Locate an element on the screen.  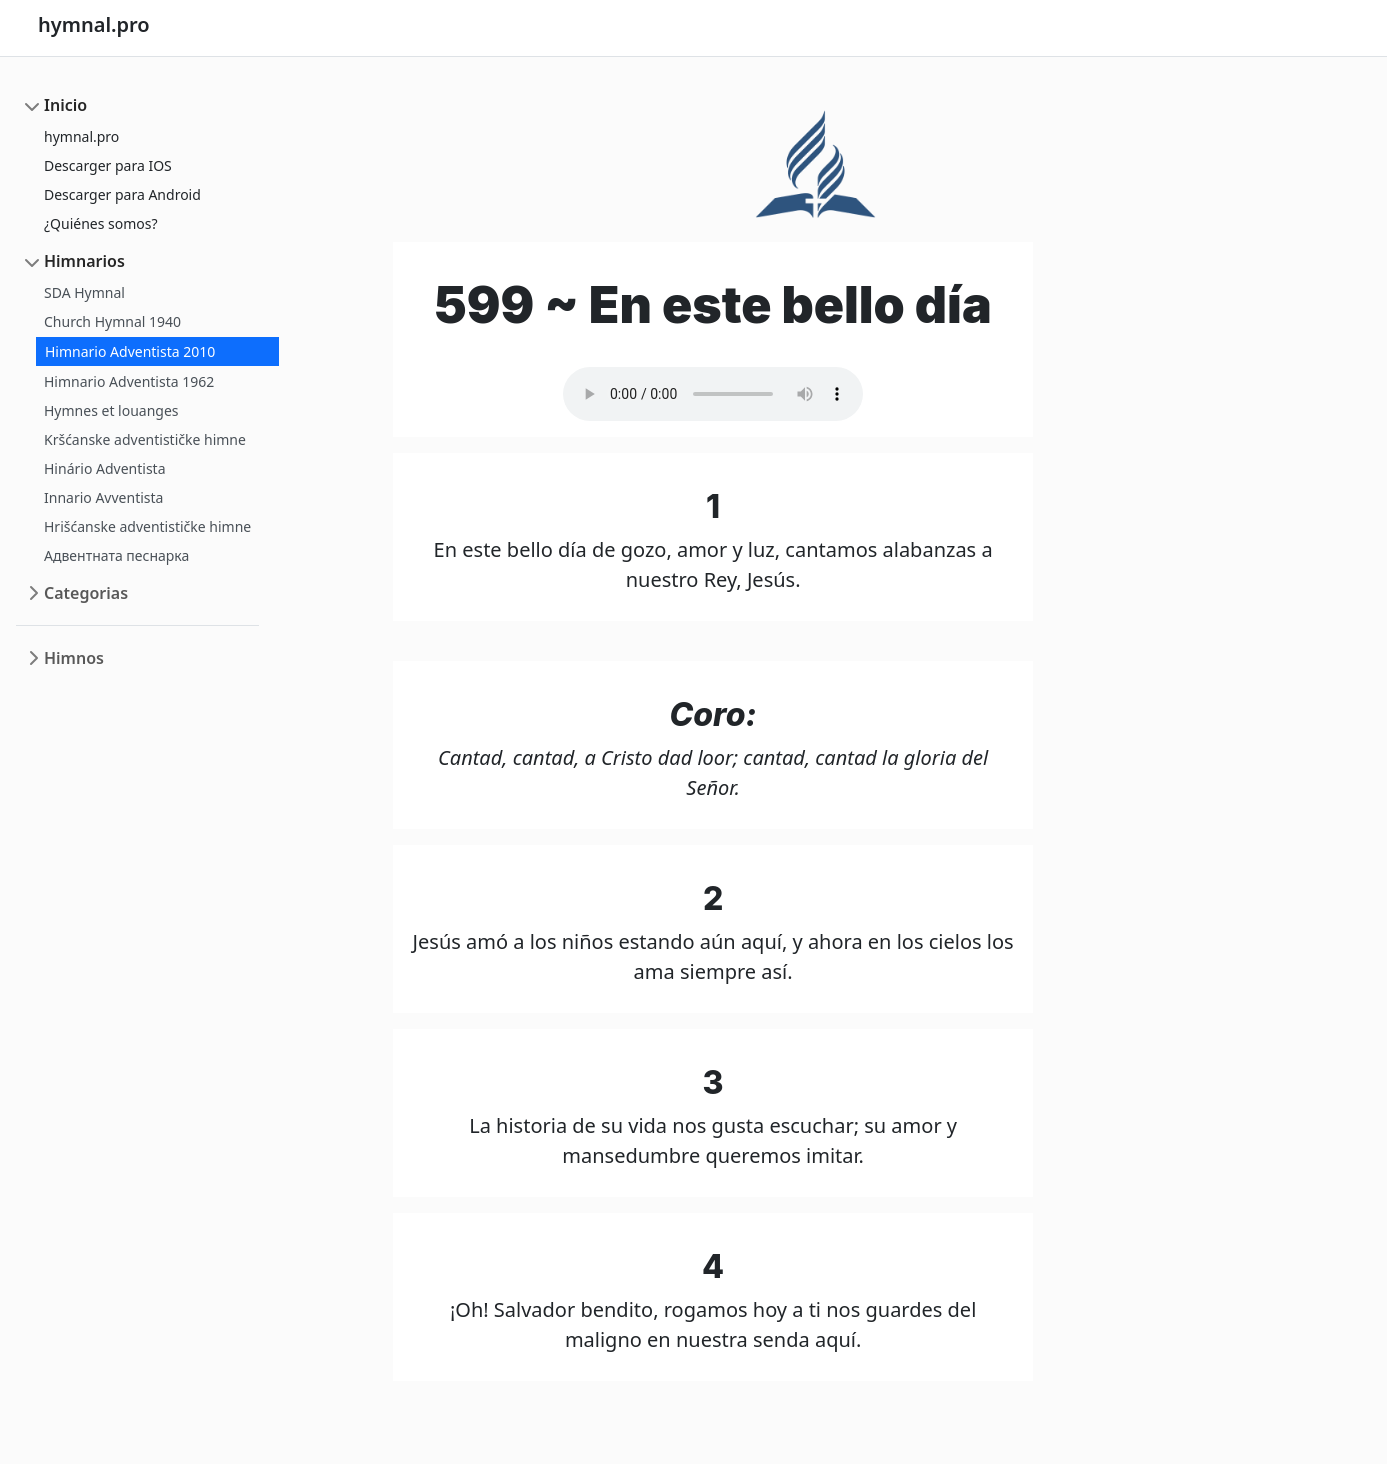
Kršćanske adventističke himne is located at coordinates (145, 439).